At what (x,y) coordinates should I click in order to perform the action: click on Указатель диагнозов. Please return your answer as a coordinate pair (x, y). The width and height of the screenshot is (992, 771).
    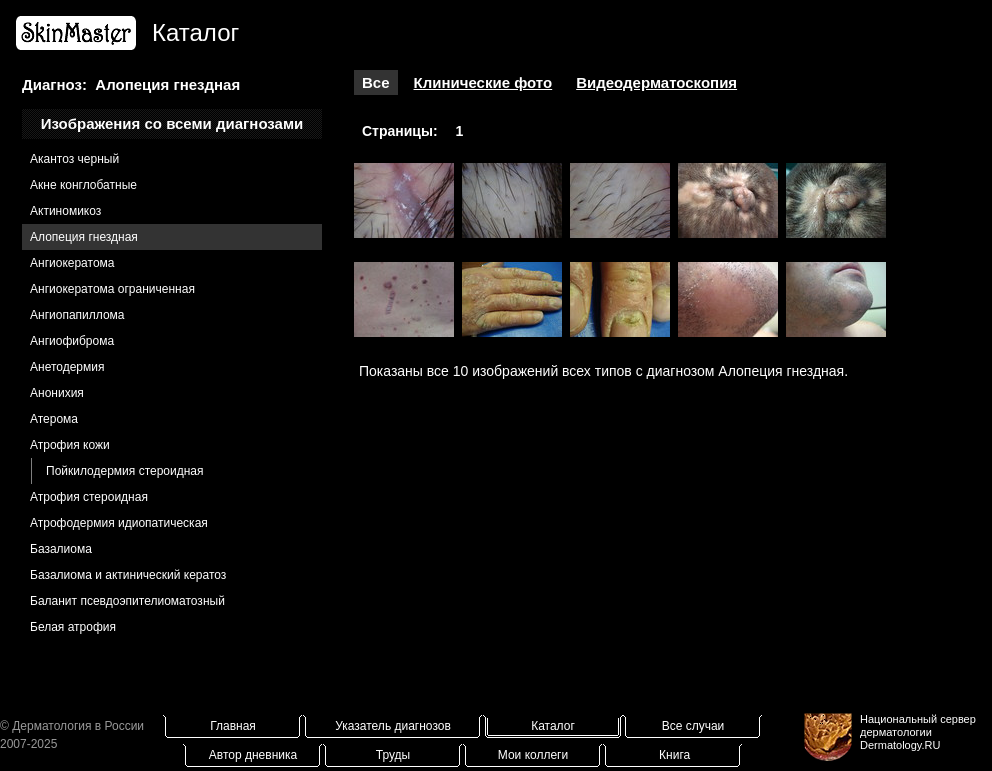
    Looking at the image, I should click on (393, 726).